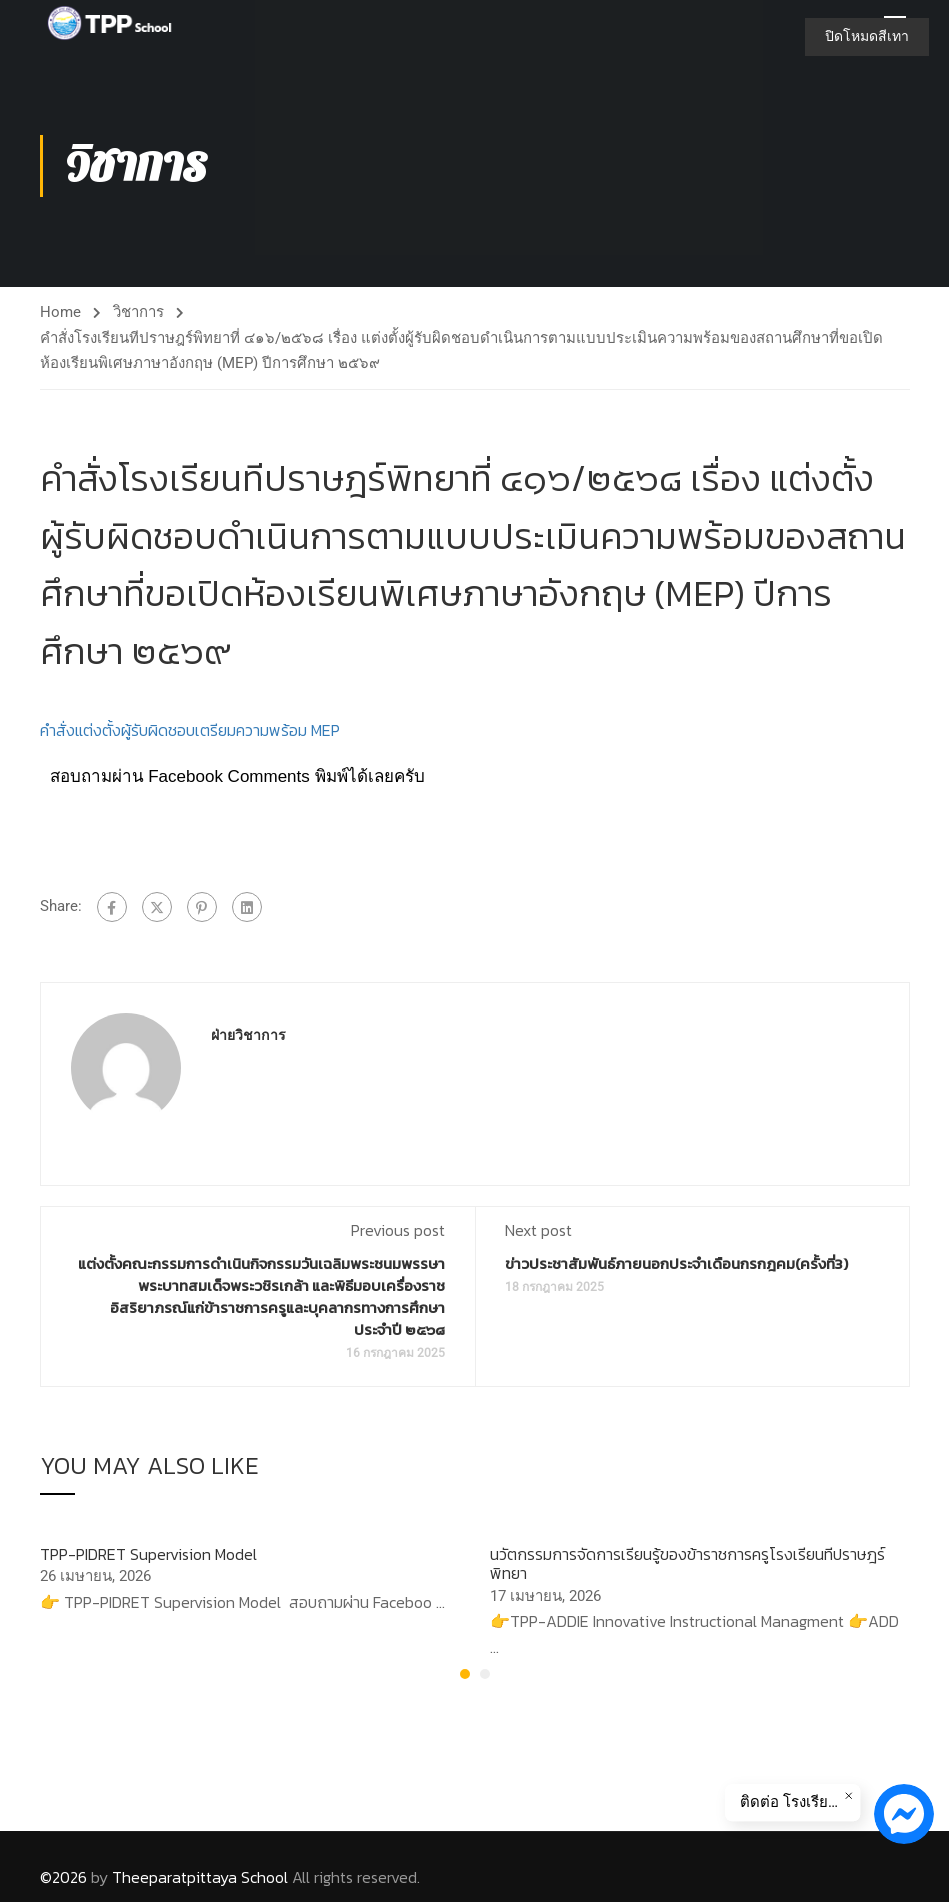  I want to click on วิชาการ, so click(138, 317).